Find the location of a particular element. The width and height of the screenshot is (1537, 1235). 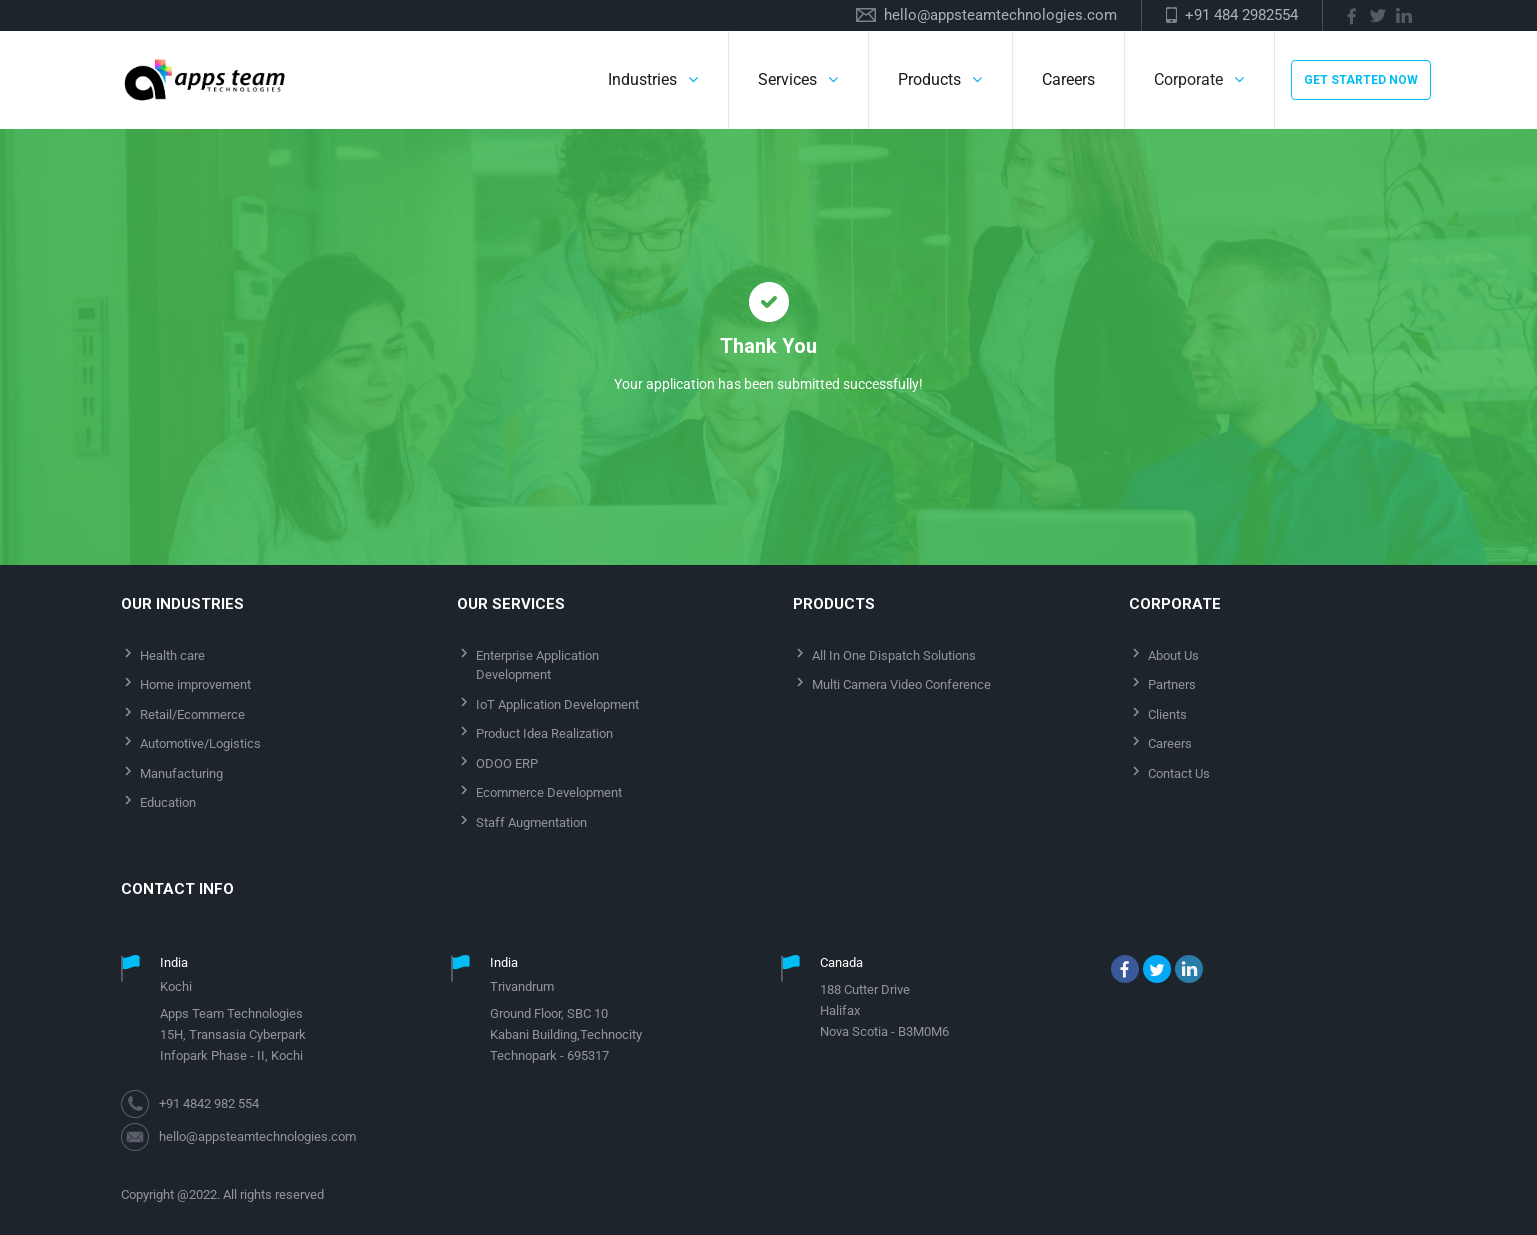

Health care is located at coordinates (172, 655).